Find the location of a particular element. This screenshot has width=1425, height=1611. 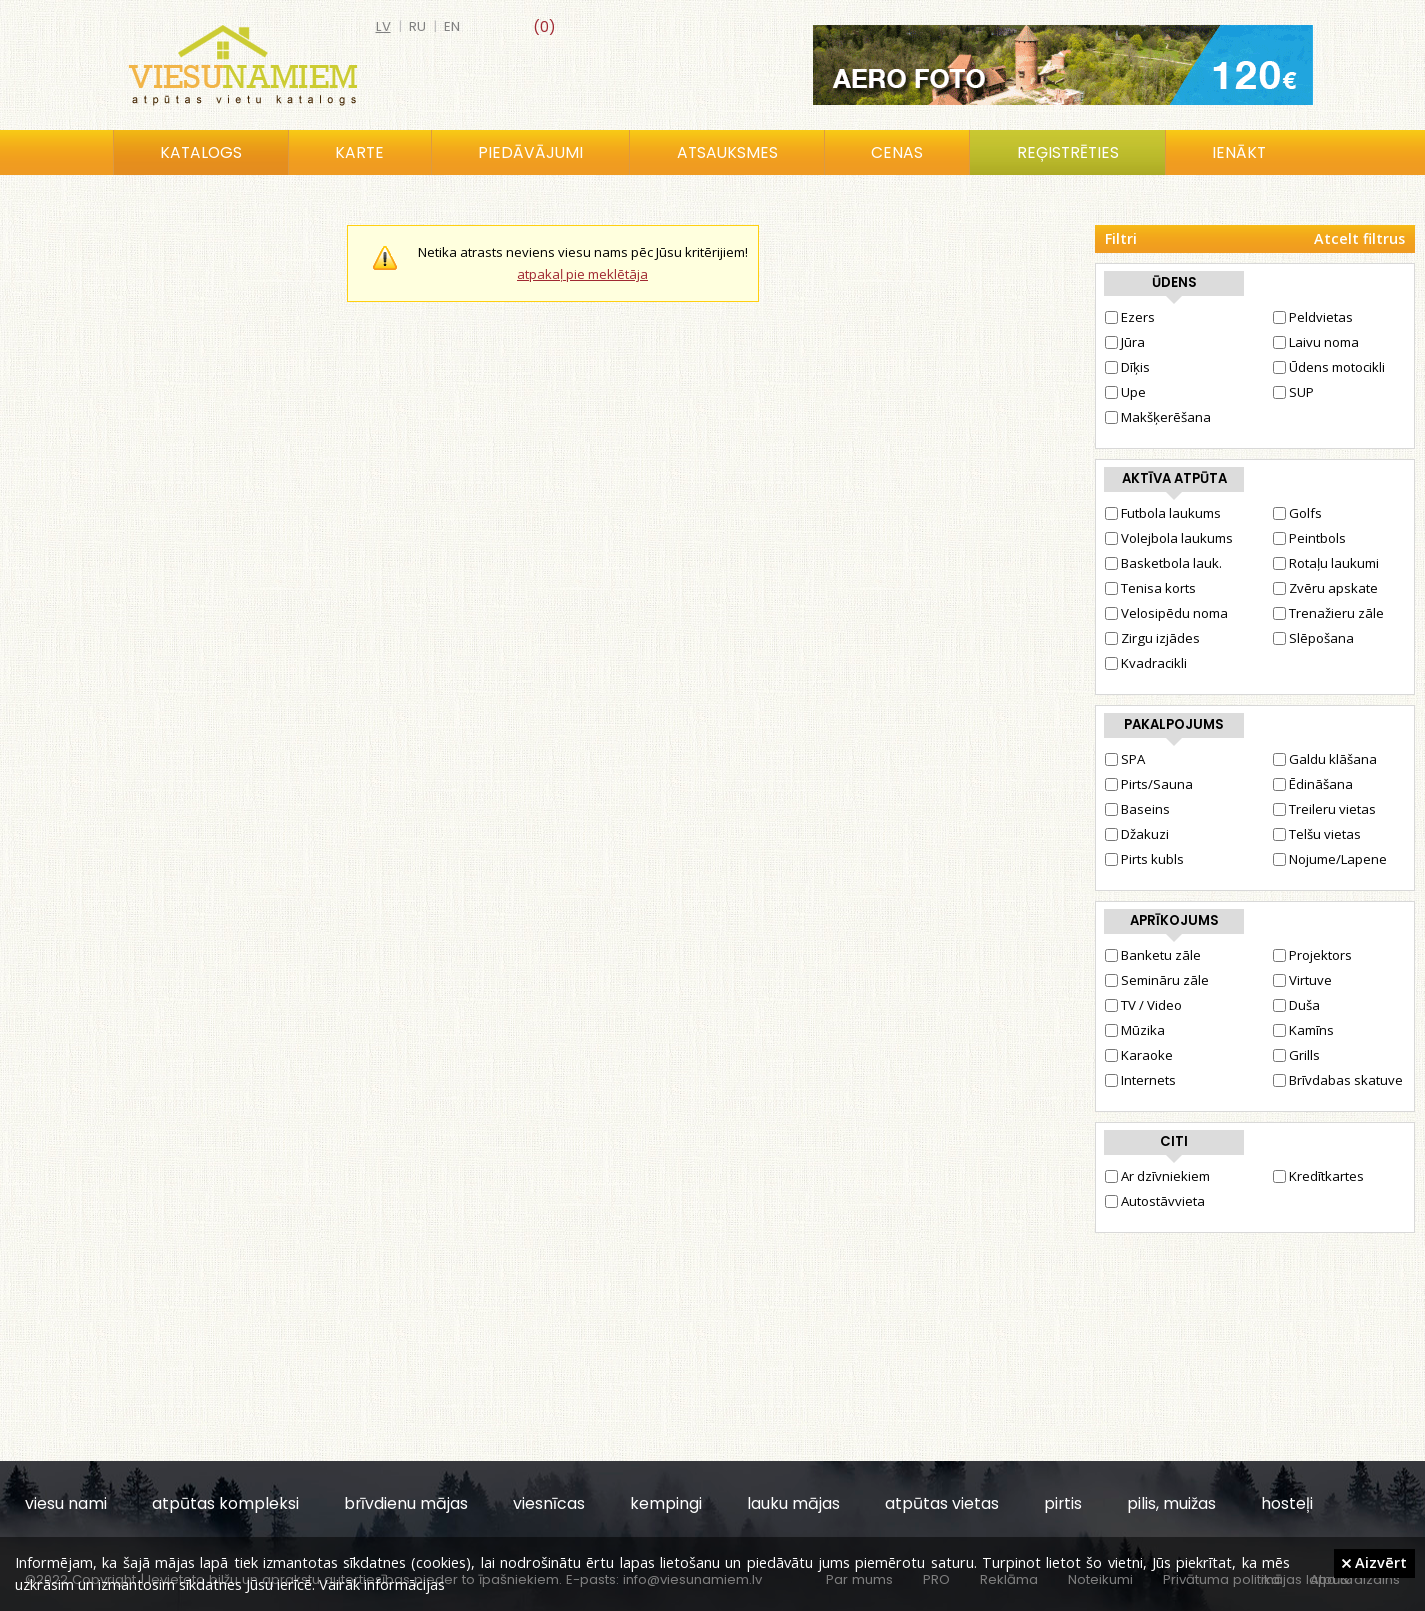

Semināru zāle is located at coordinates (1157, 980).